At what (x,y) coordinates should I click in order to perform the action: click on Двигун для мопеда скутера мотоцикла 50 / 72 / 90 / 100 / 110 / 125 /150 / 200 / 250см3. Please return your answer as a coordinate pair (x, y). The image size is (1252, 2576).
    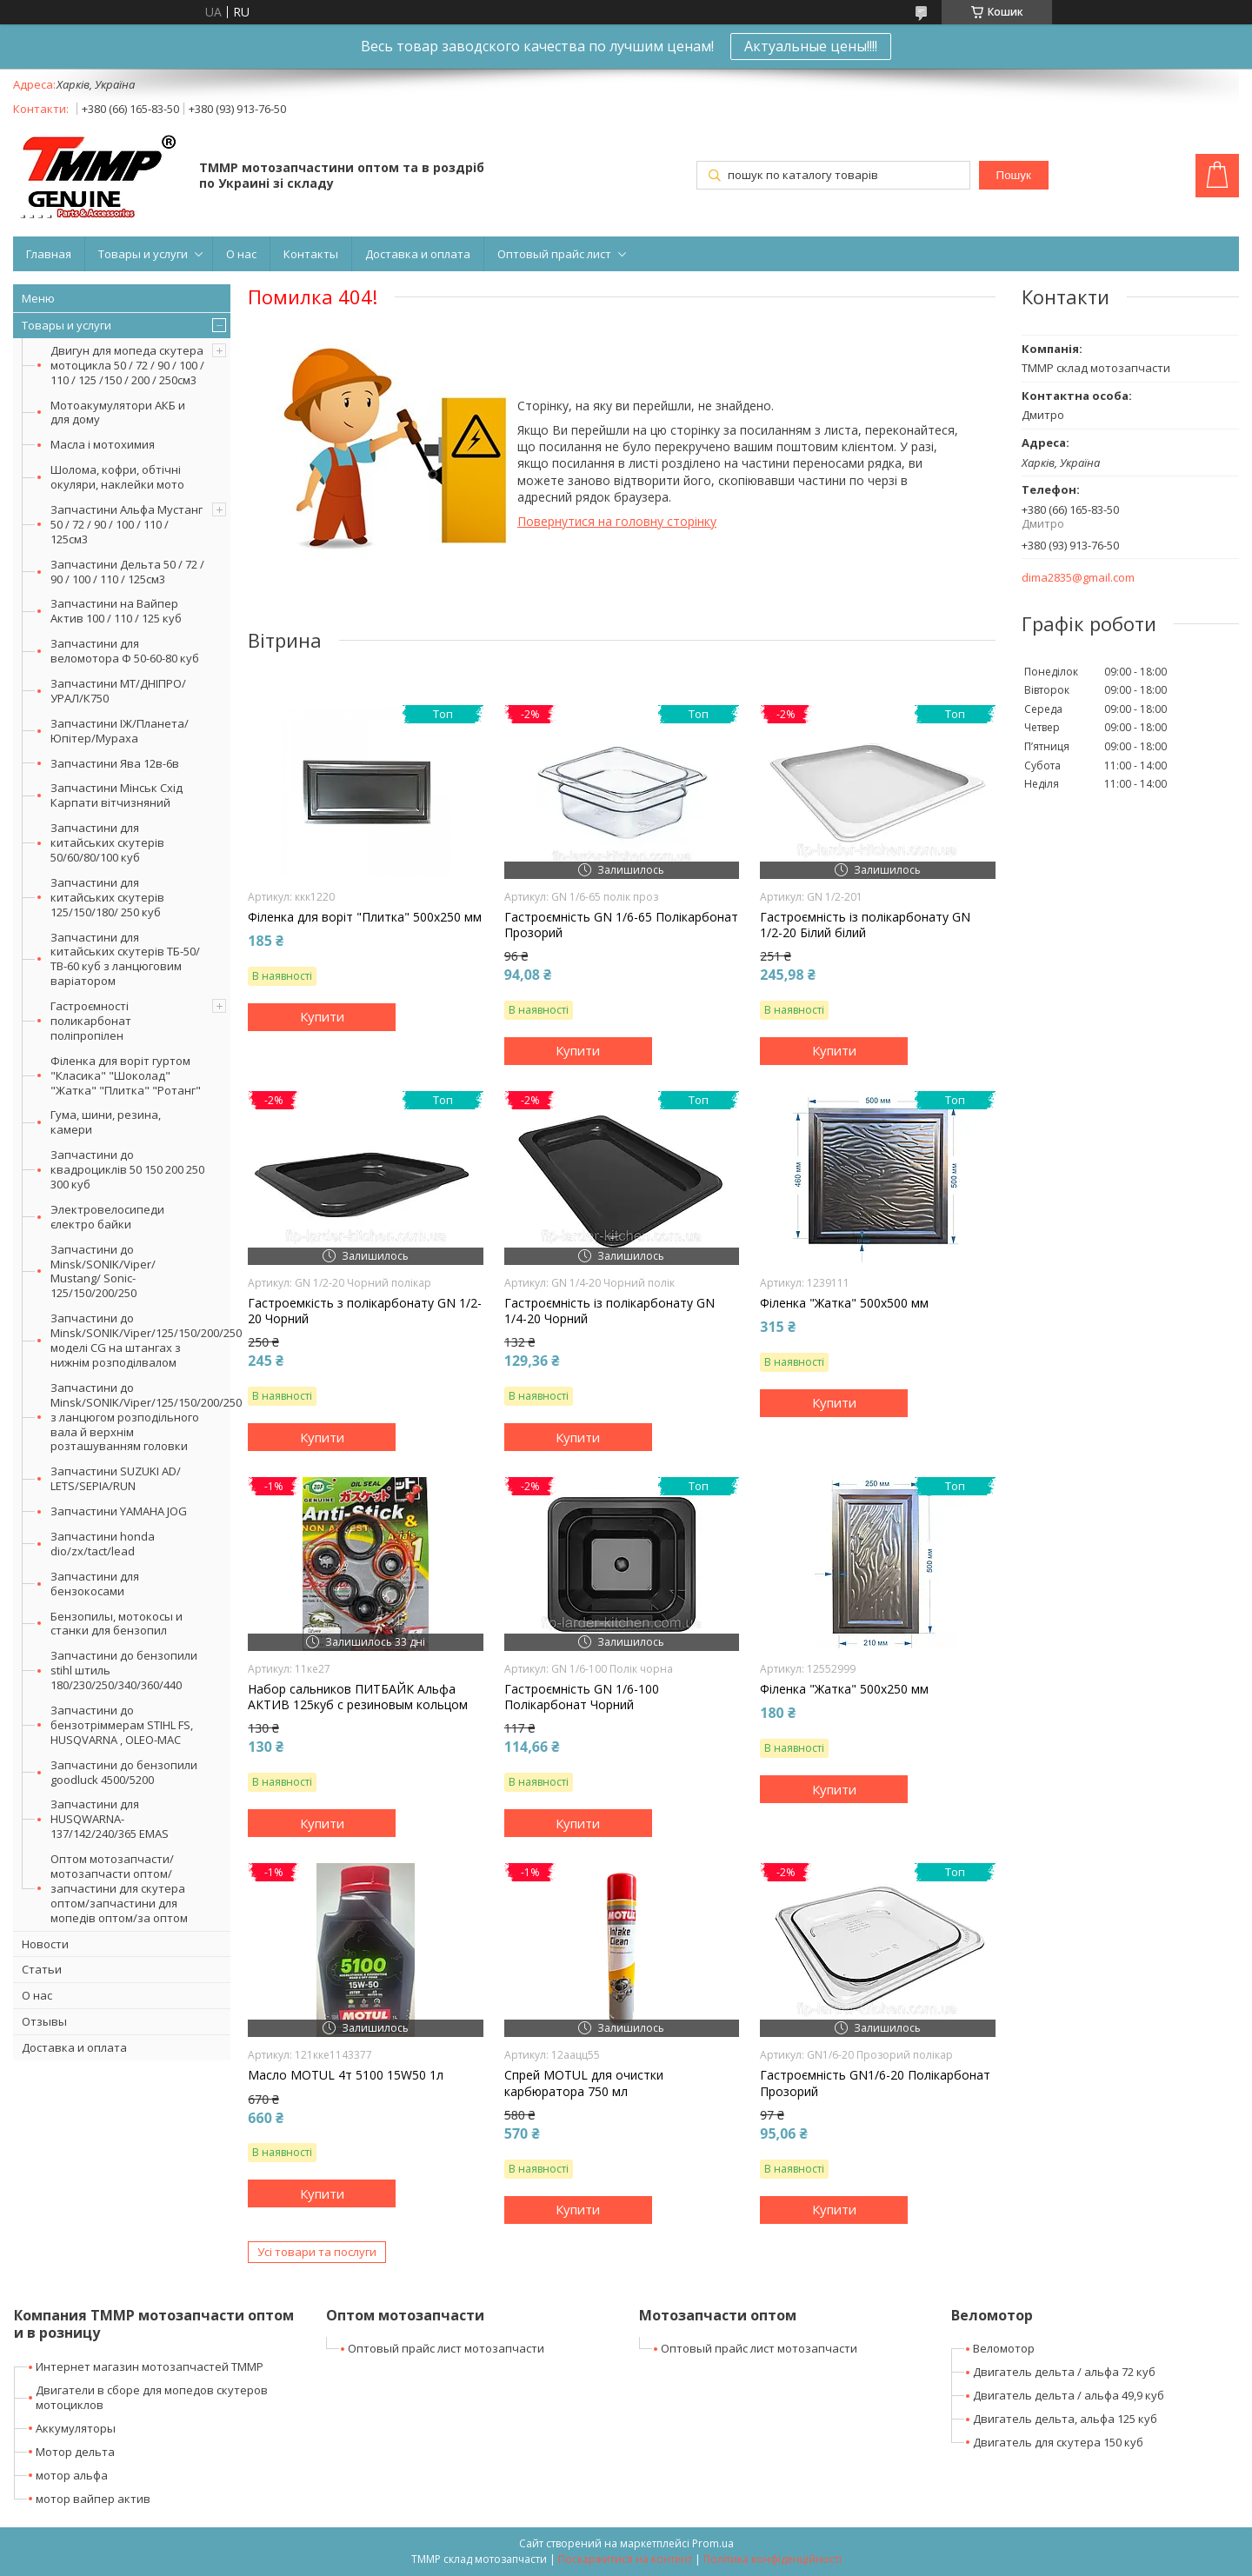
    Looking at the image, I should click on (127, 365).